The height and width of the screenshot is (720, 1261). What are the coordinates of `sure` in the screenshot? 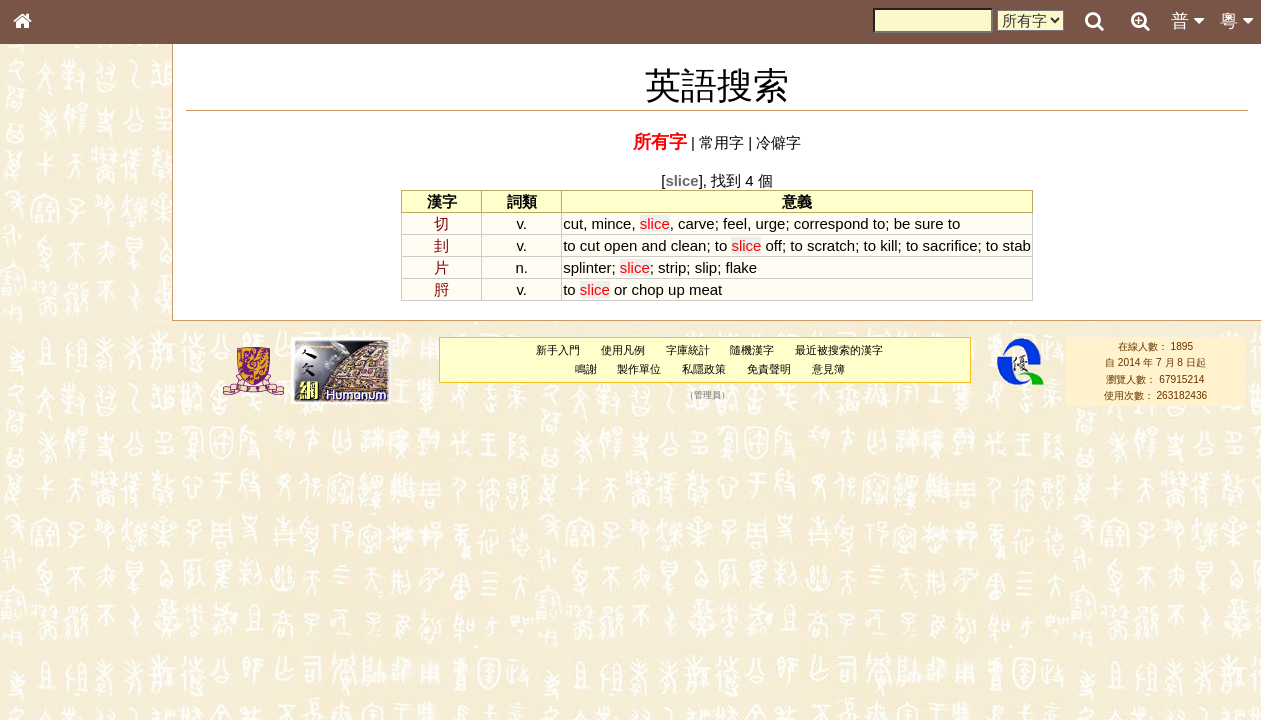 It's located at (928, 223).